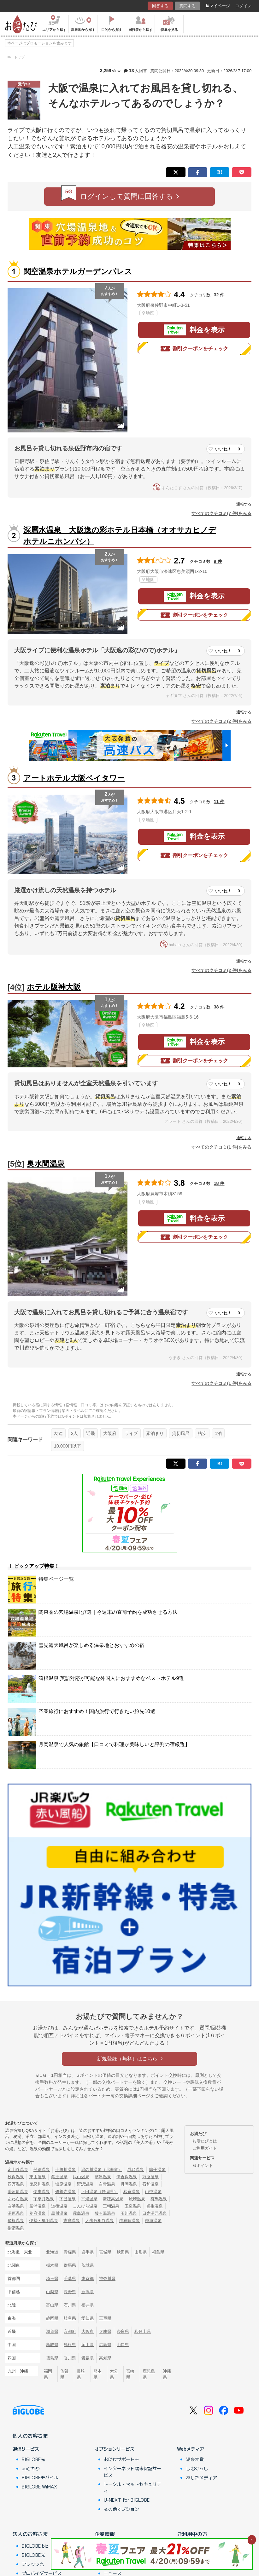 The height and width of the screenshot is (2576, 259). I want to click on BIGLOBE光, so click(33, 2459).